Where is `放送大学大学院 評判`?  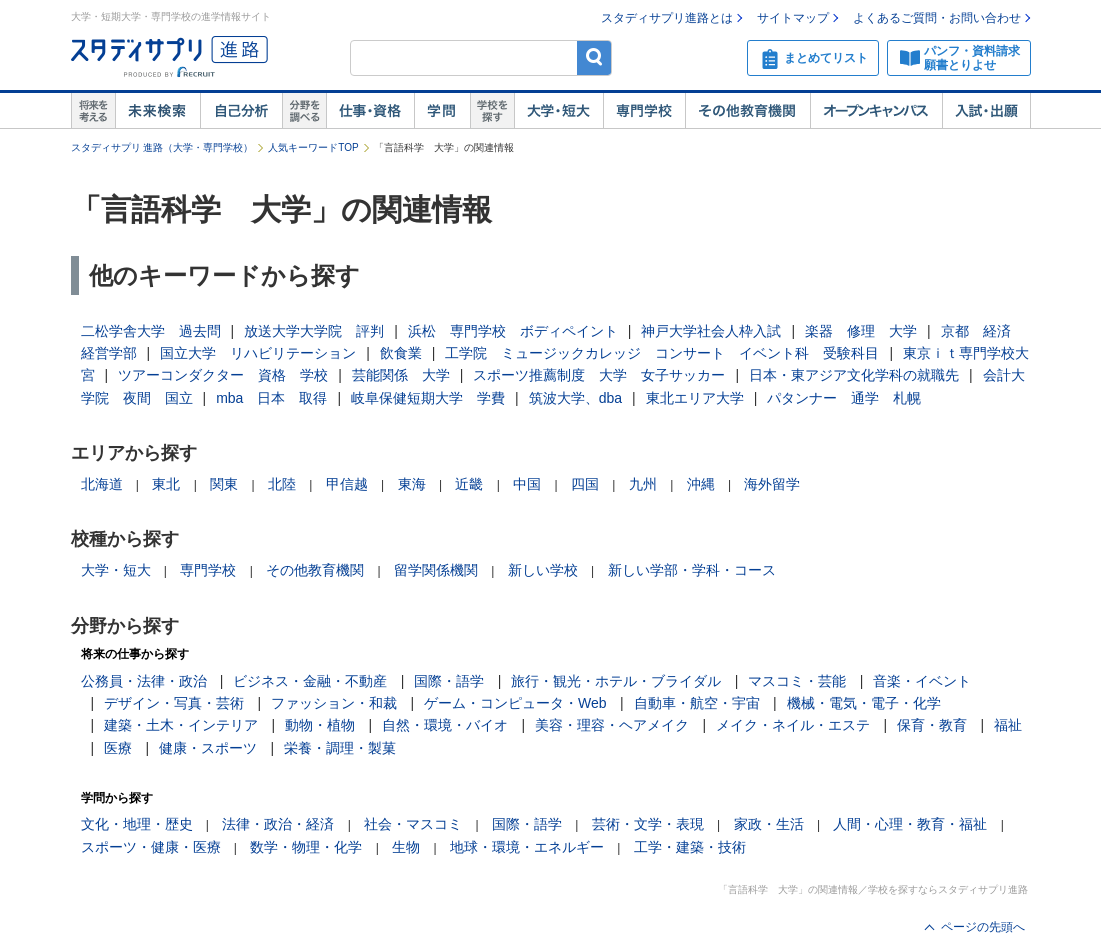 放送大学大学院 評判 is located at coordinates (314, 331).